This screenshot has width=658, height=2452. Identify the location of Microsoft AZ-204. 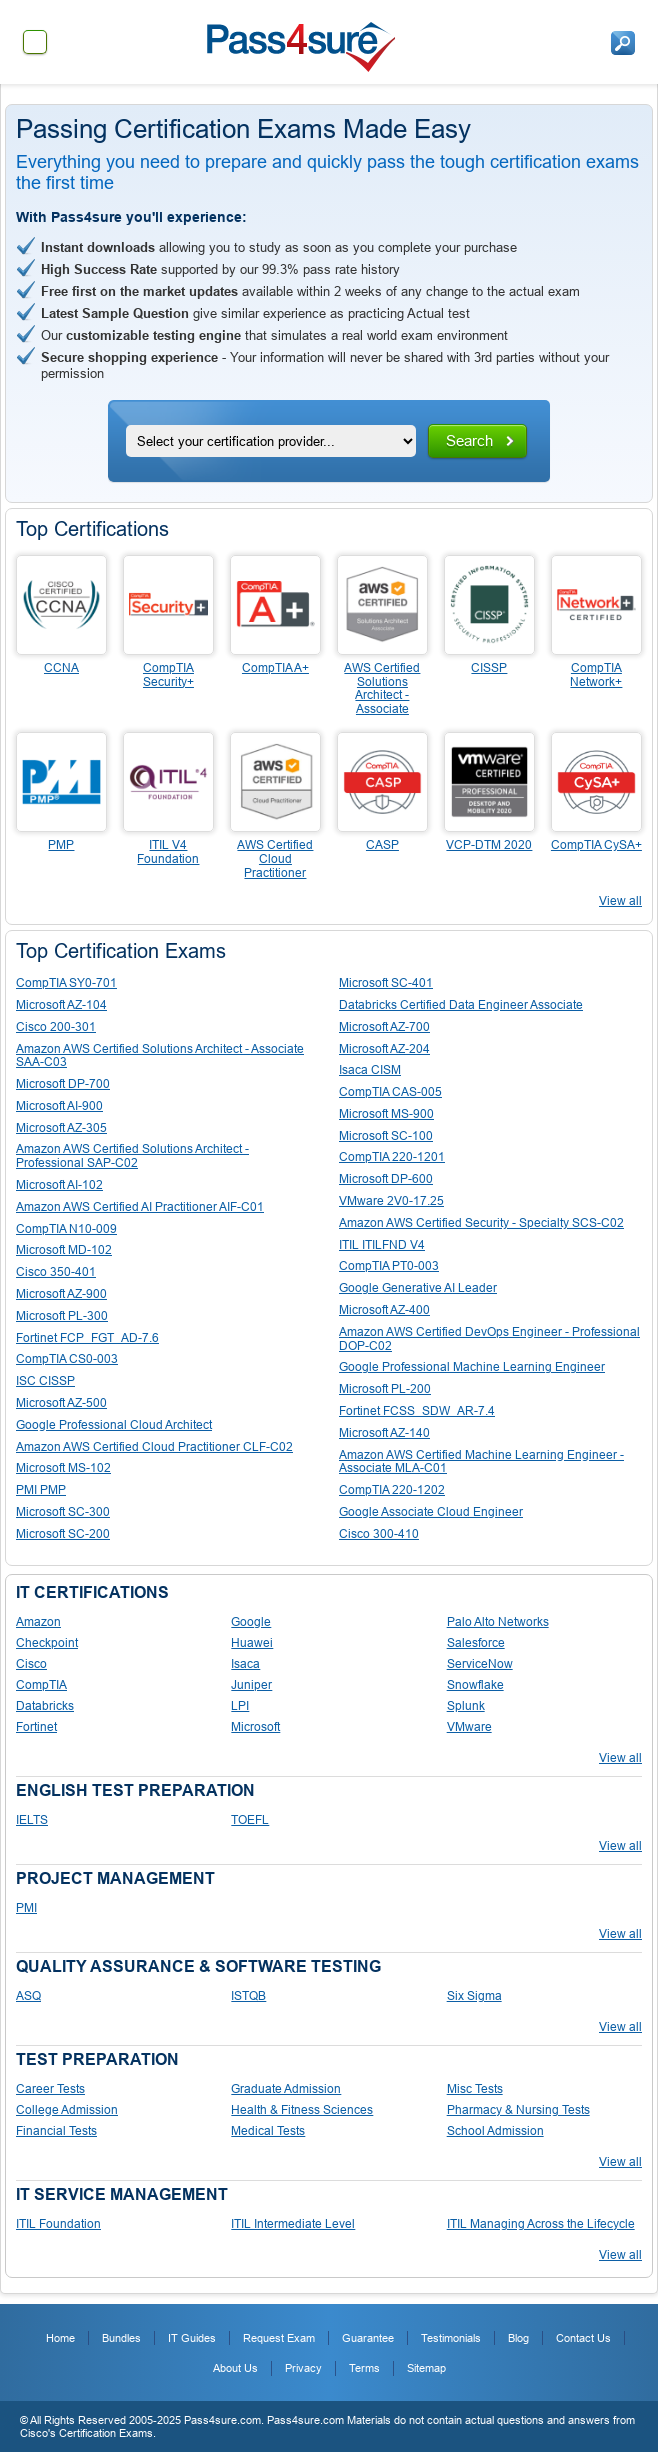
(384, 1049).